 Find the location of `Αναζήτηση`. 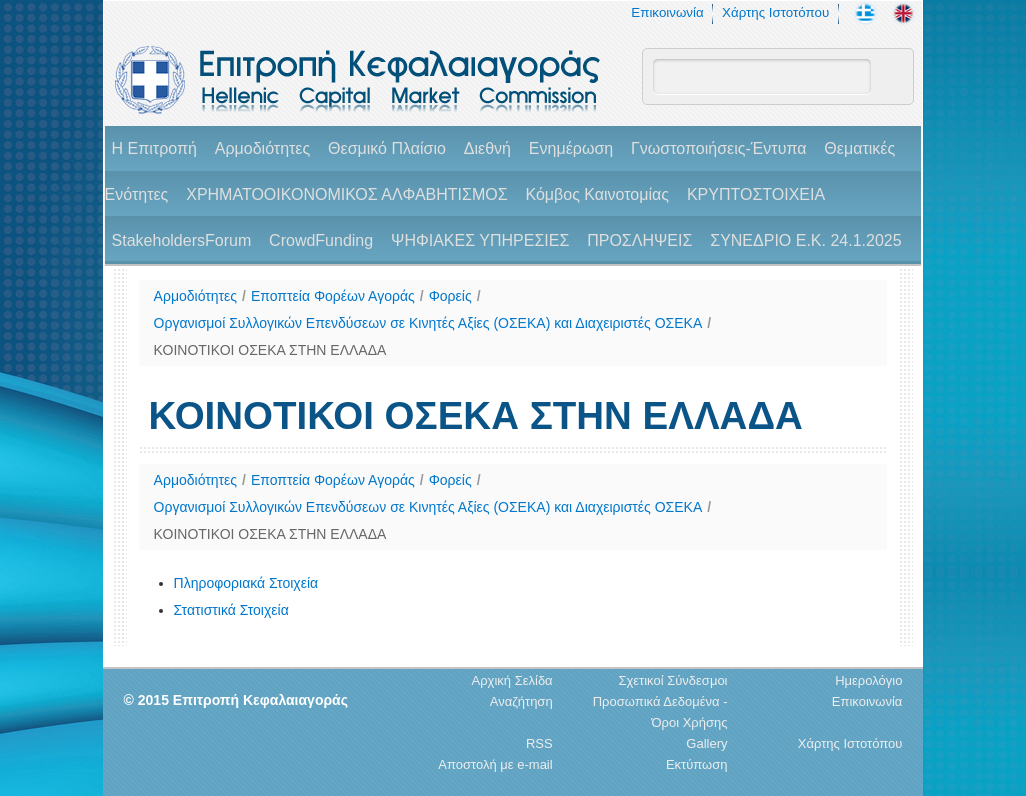

Αναζήτηση is located at coordinates (521, 701).